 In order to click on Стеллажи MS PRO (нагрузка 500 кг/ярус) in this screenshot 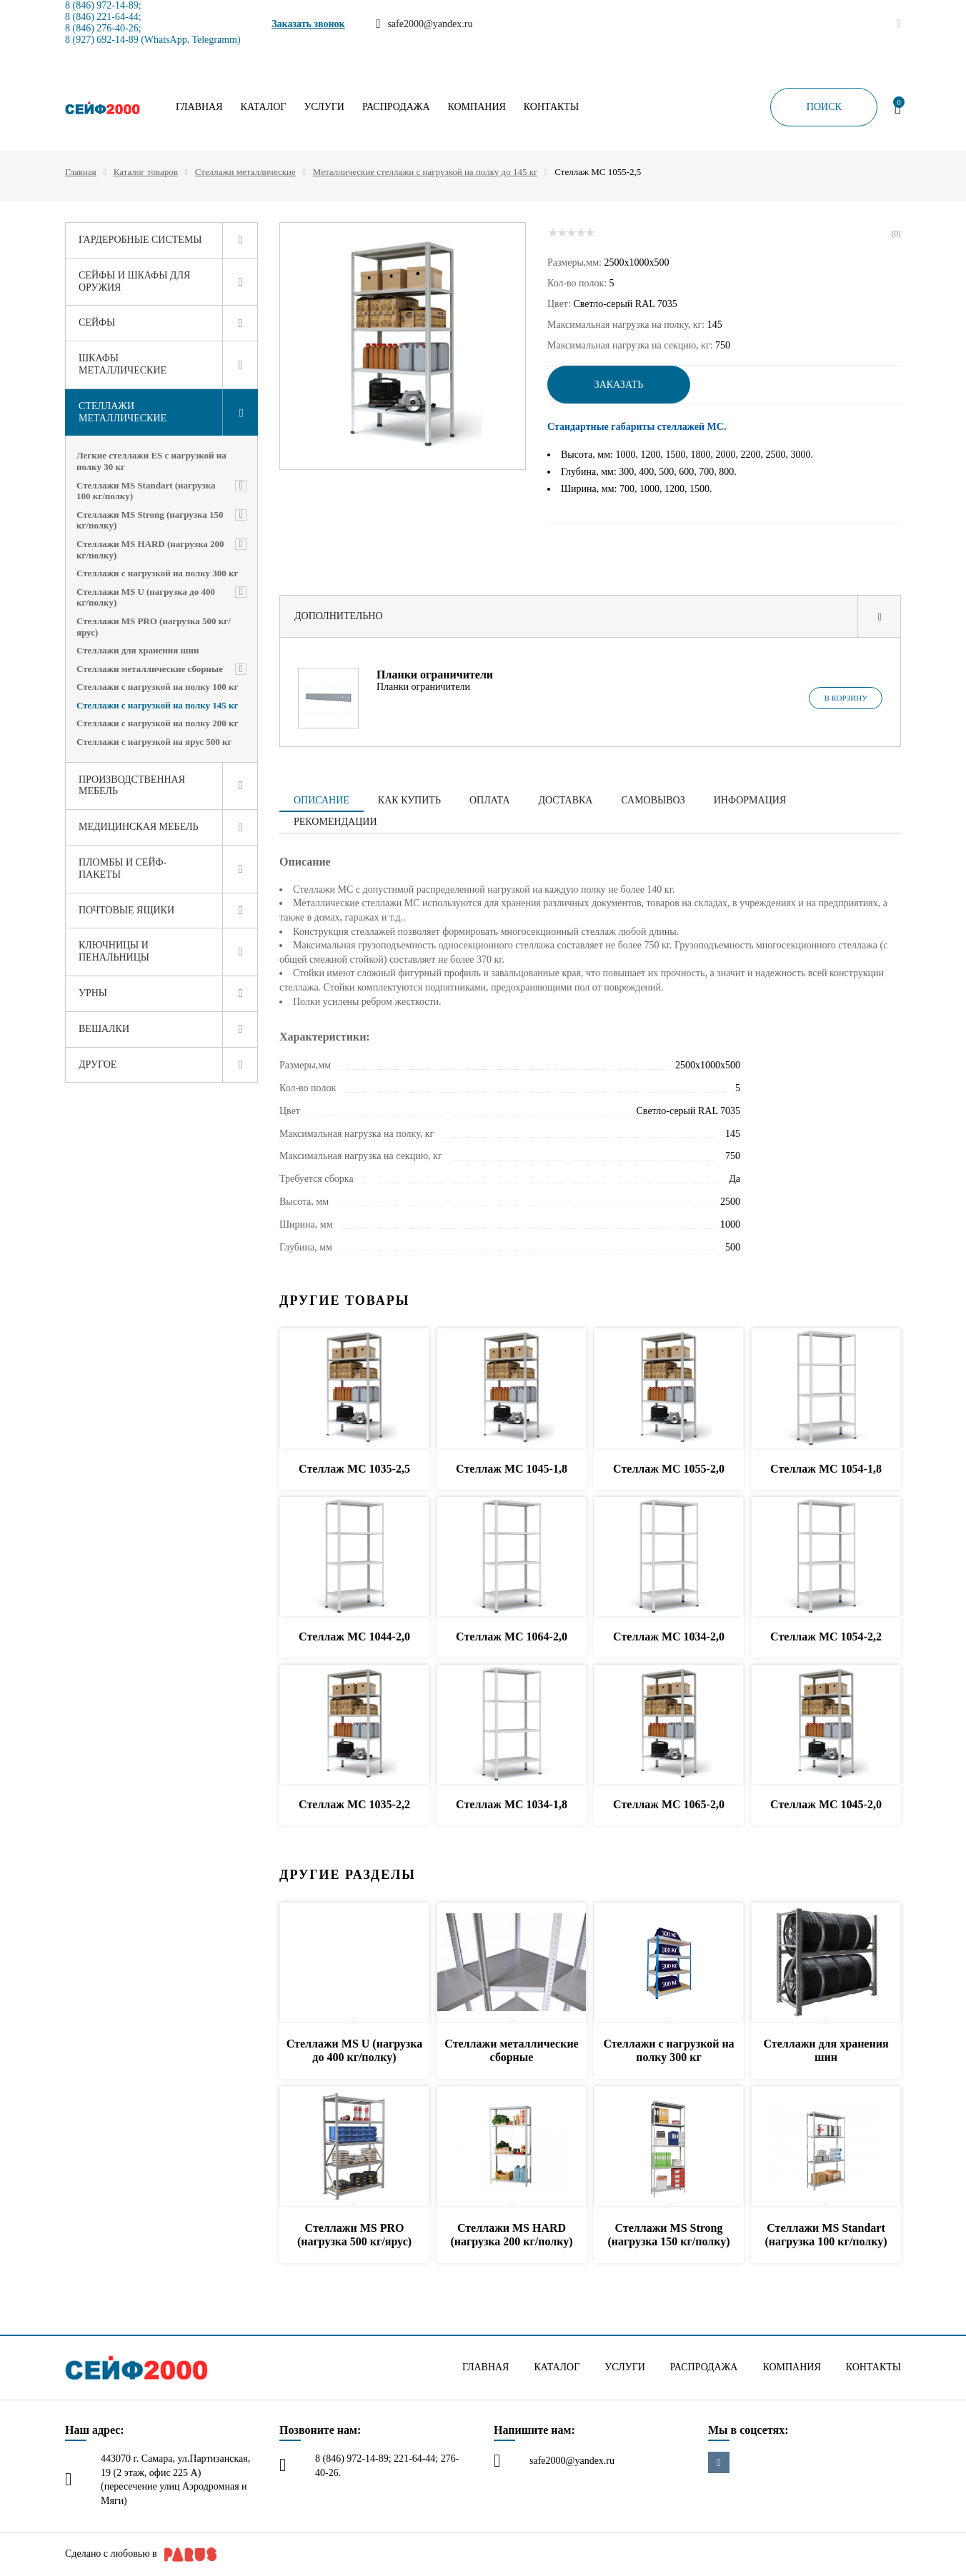, I will do `click(153, 627)`.